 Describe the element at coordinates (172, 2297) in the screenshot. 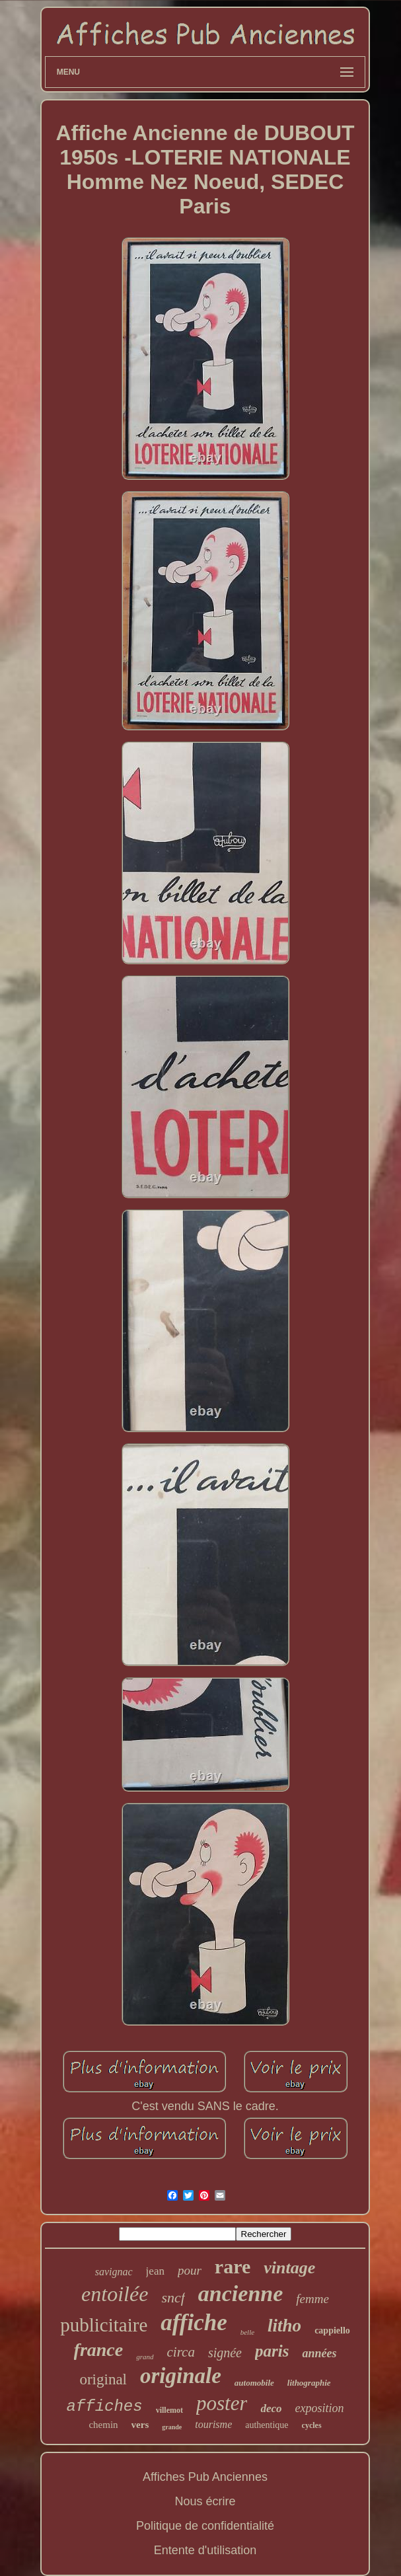

I see `sncf` at that location.